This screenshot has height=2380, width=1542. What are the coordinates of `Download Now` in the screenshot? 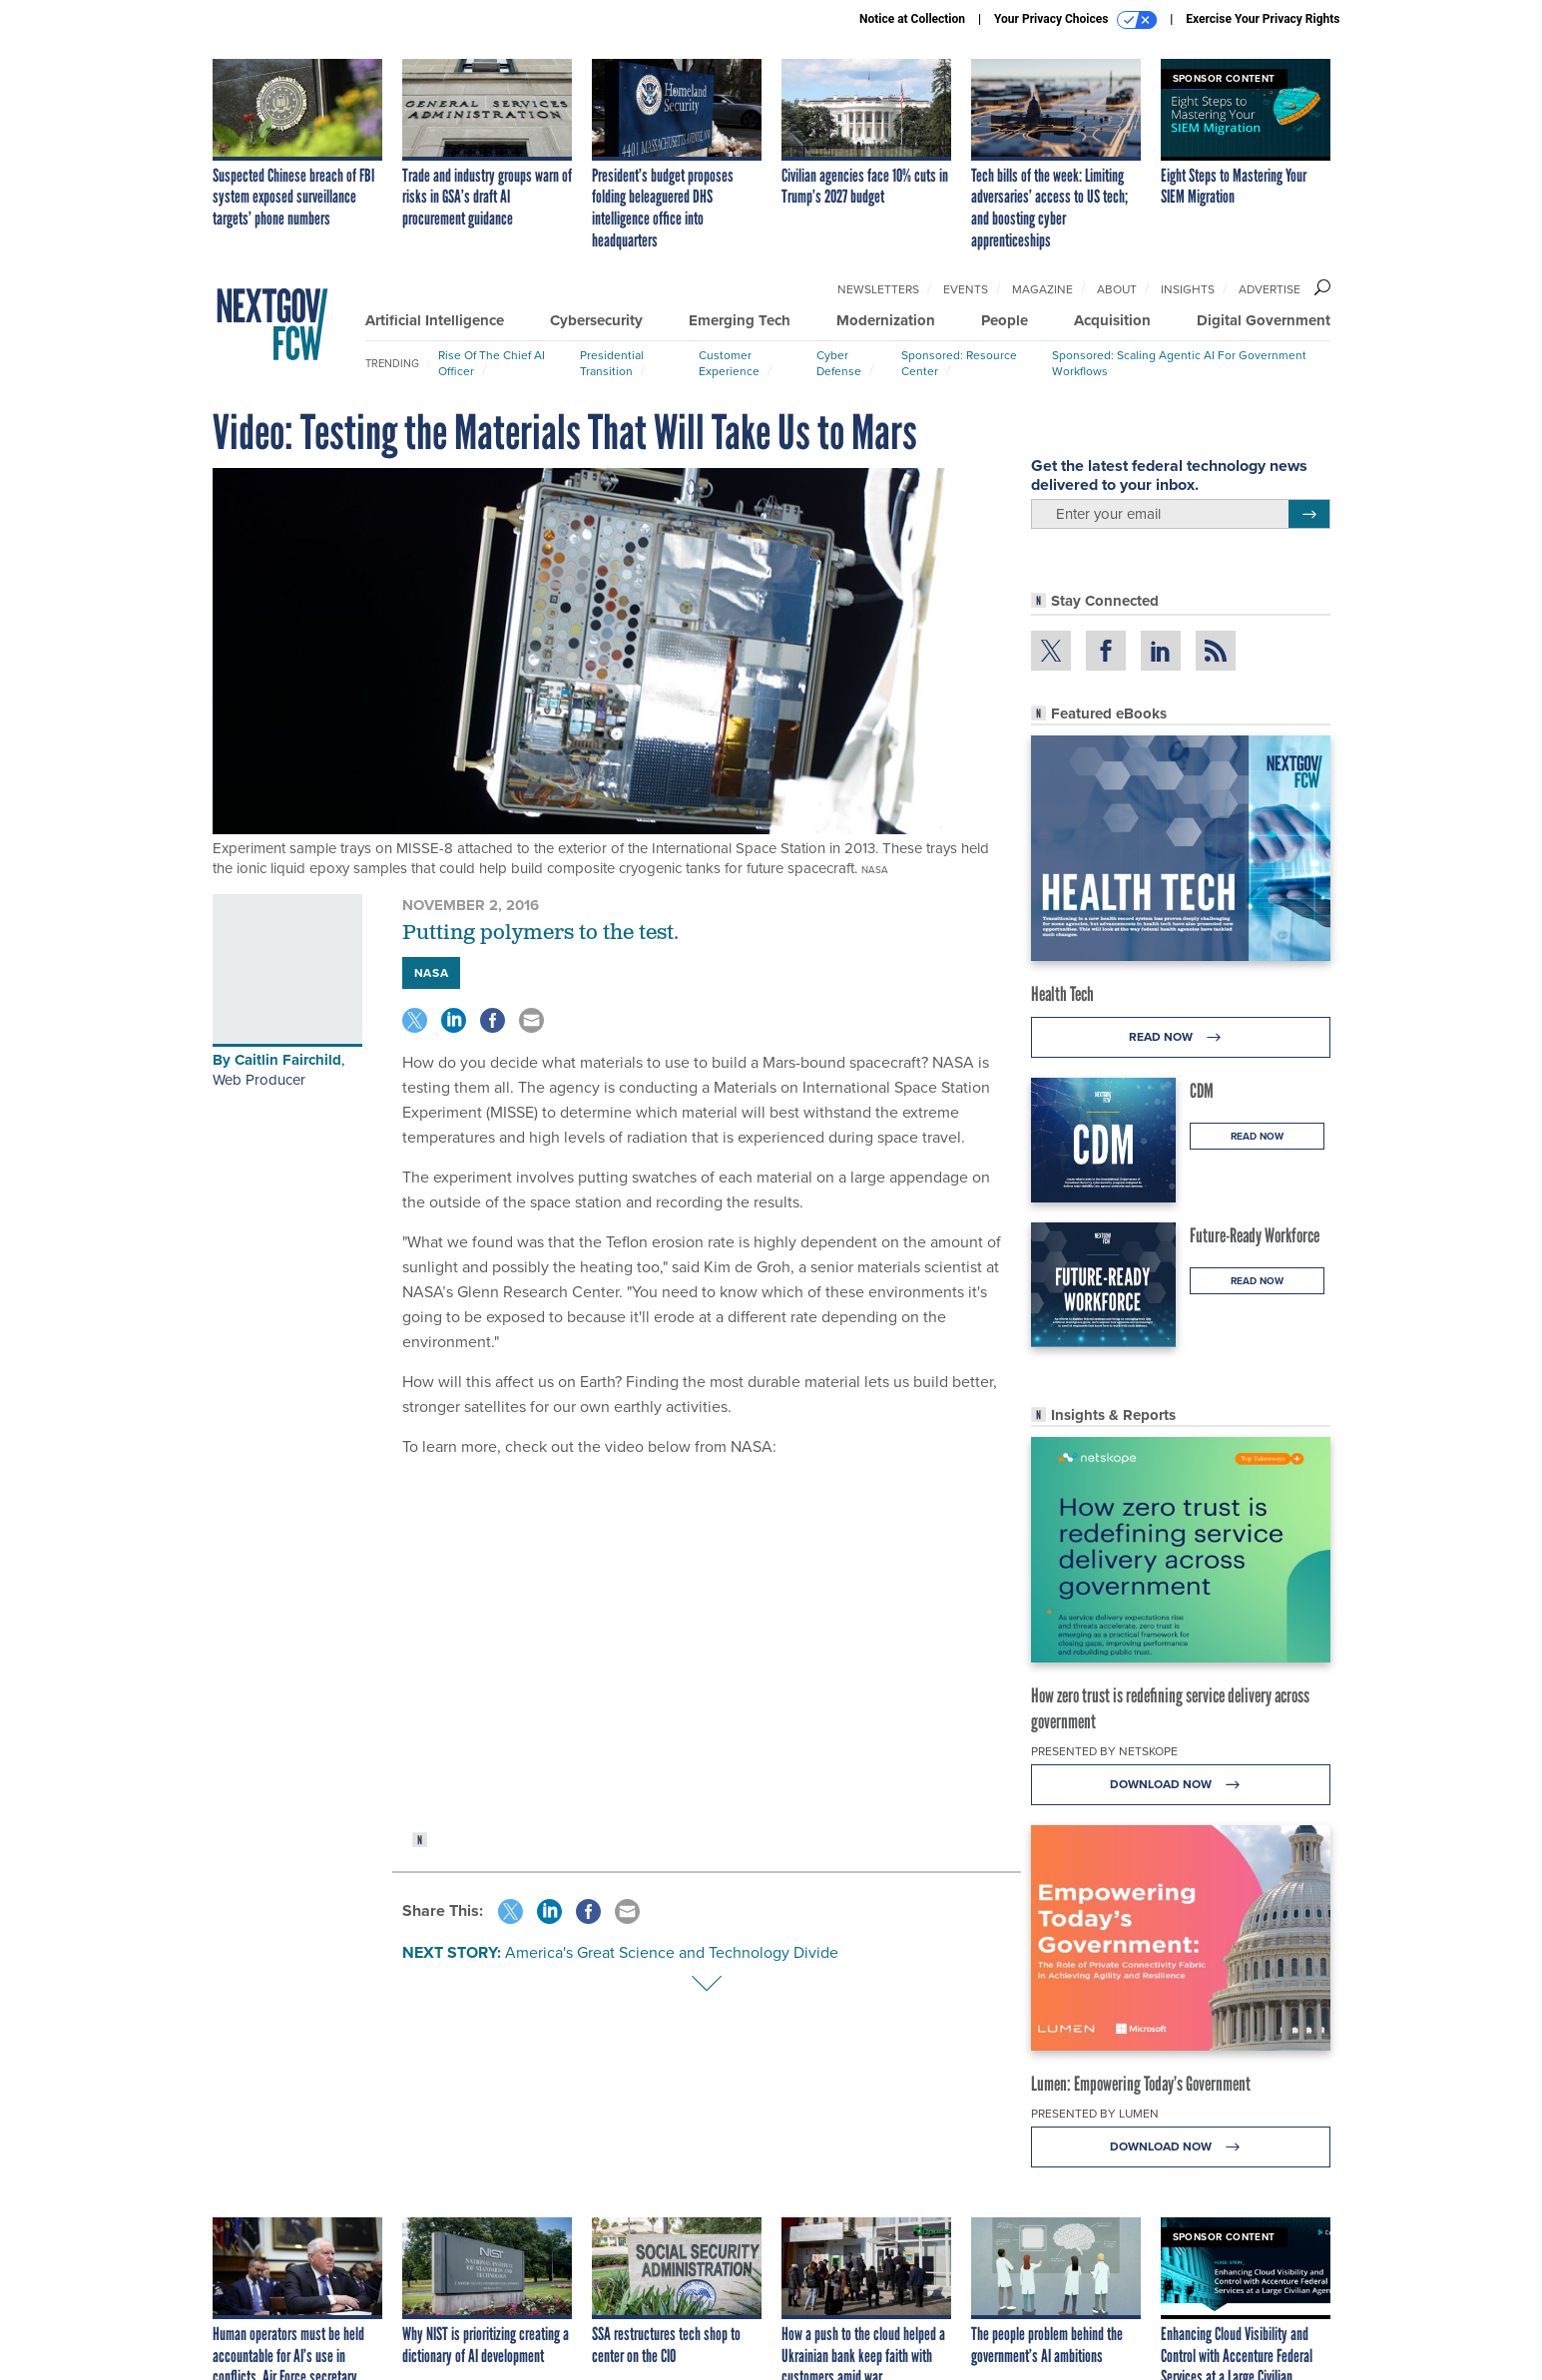 It's located at (1180, 1784).